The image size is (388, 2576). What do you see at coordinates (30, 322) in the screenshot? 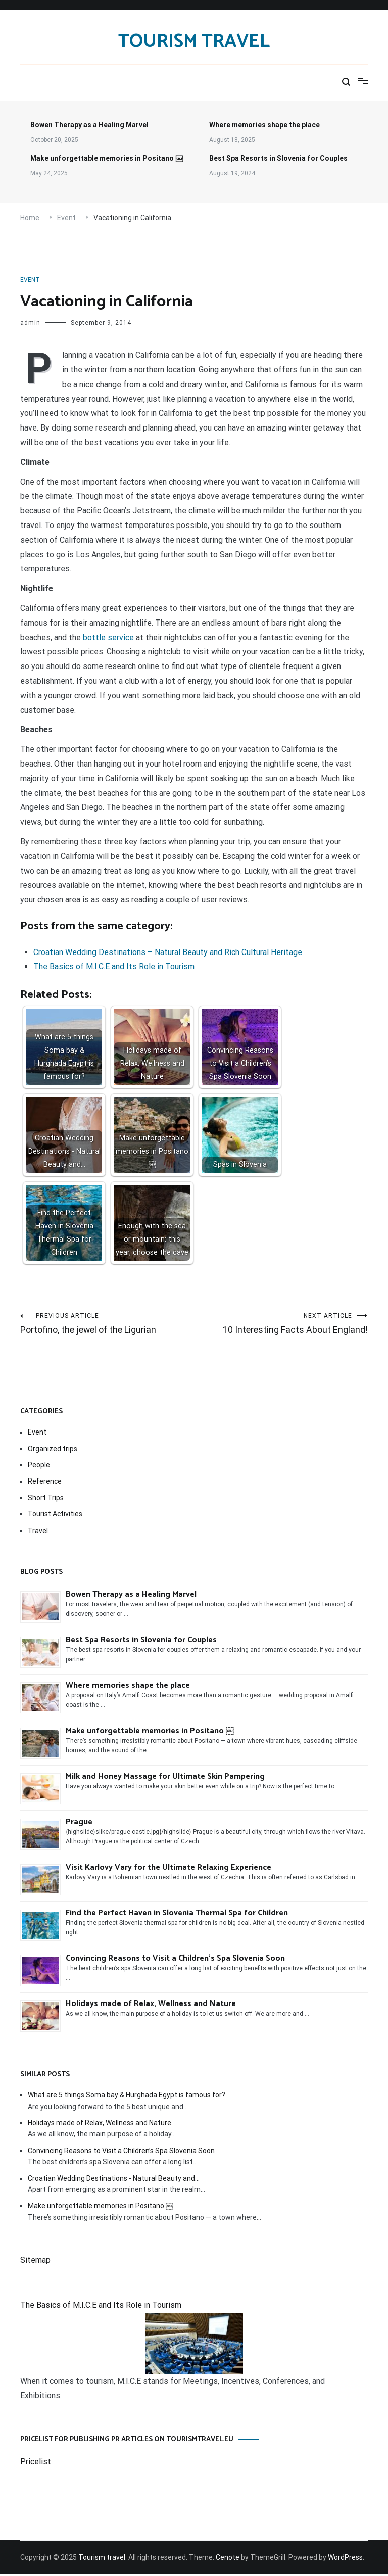
I see `admin` at bounding box center [30, 322].